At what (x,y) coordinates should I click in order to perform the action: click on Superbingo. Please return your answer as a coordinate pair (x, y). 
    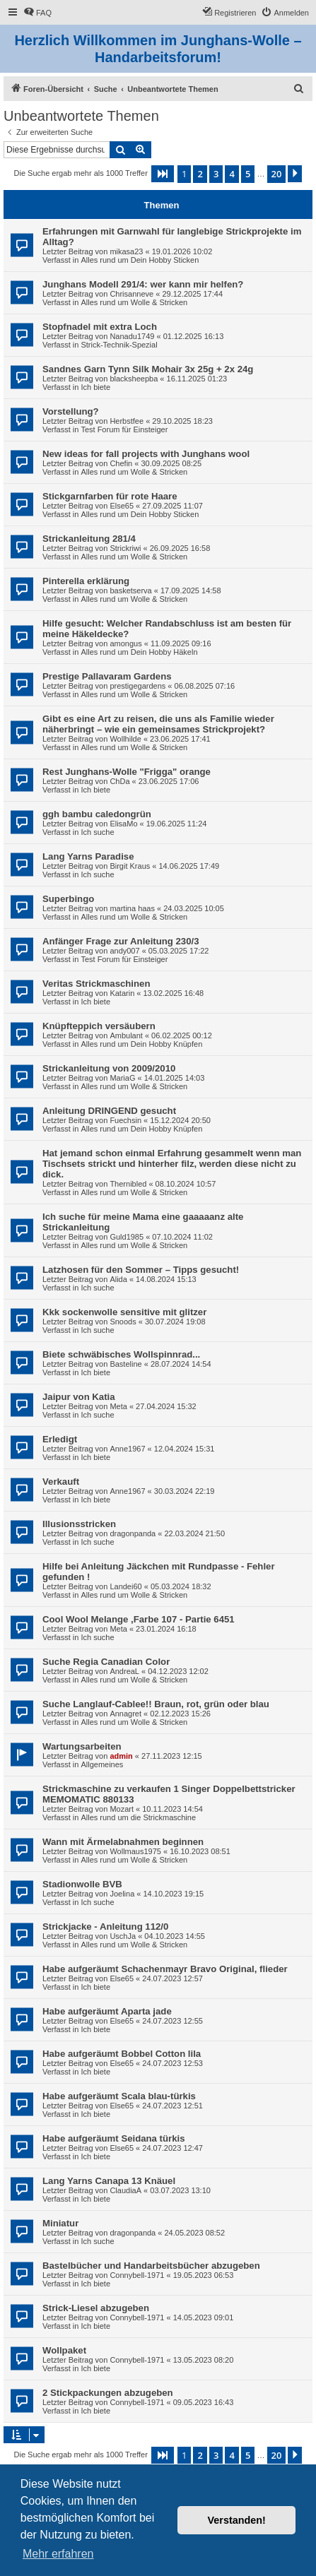
    Looking at the image, I should click on (68, 899).